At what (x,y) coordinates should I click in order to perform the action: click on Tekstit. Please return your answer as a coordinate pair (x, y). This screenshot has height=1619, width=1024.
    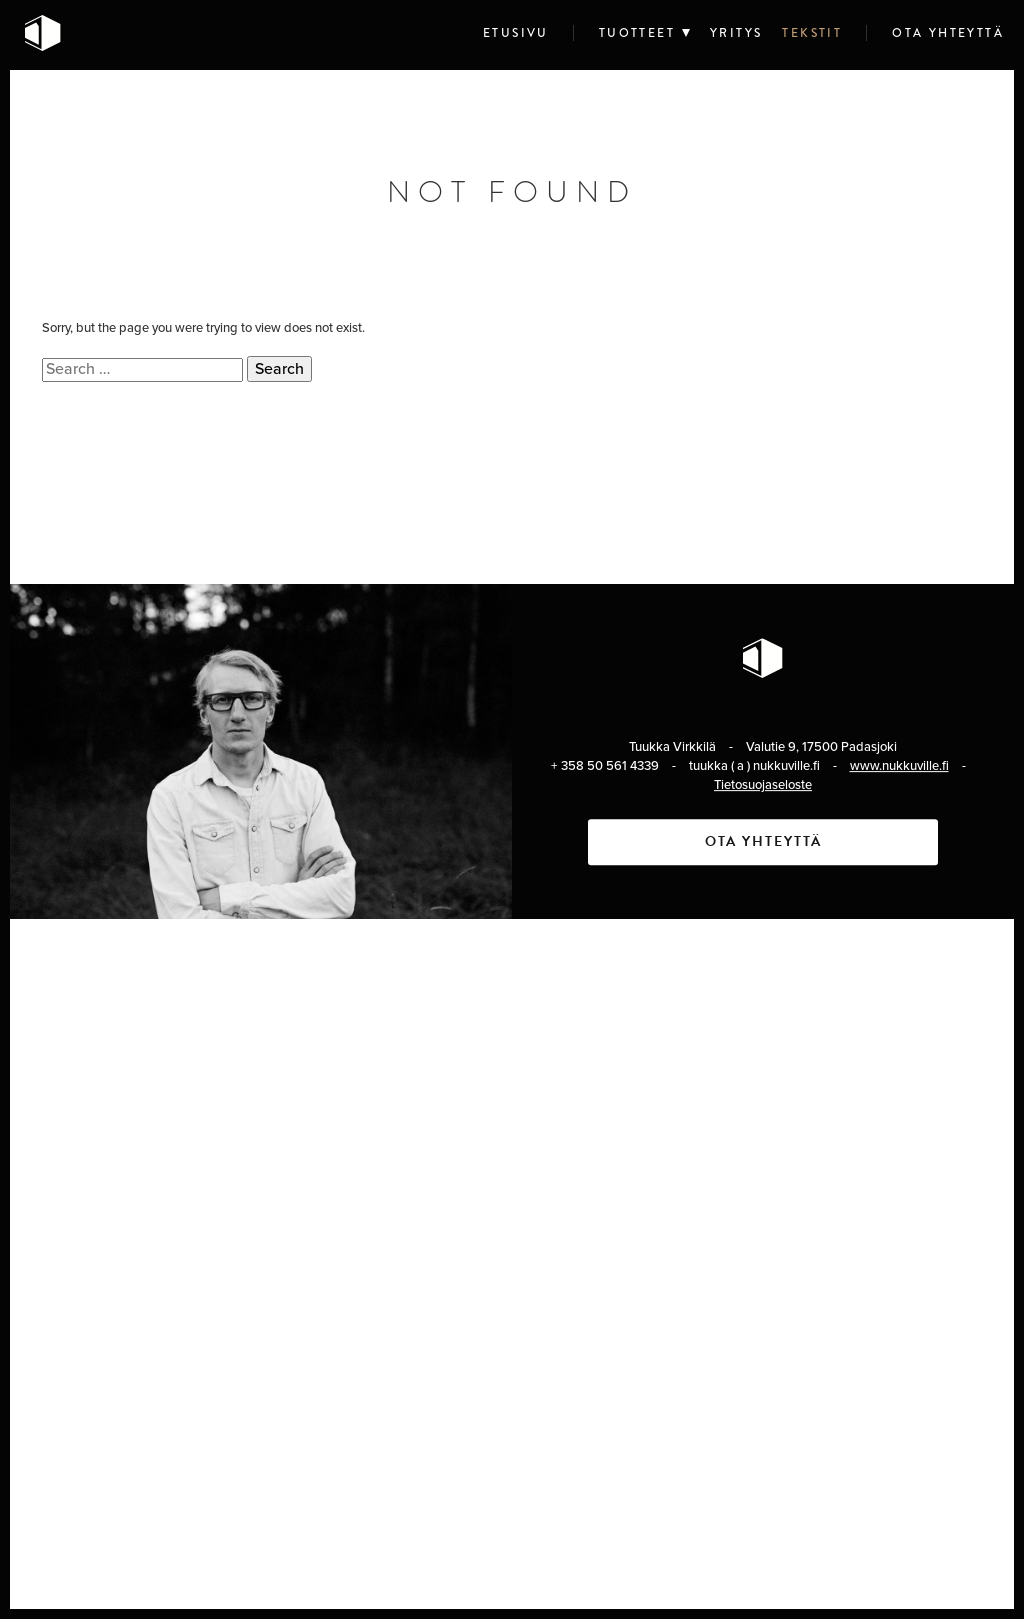
    Looking at the image, I should click on (812, 33).